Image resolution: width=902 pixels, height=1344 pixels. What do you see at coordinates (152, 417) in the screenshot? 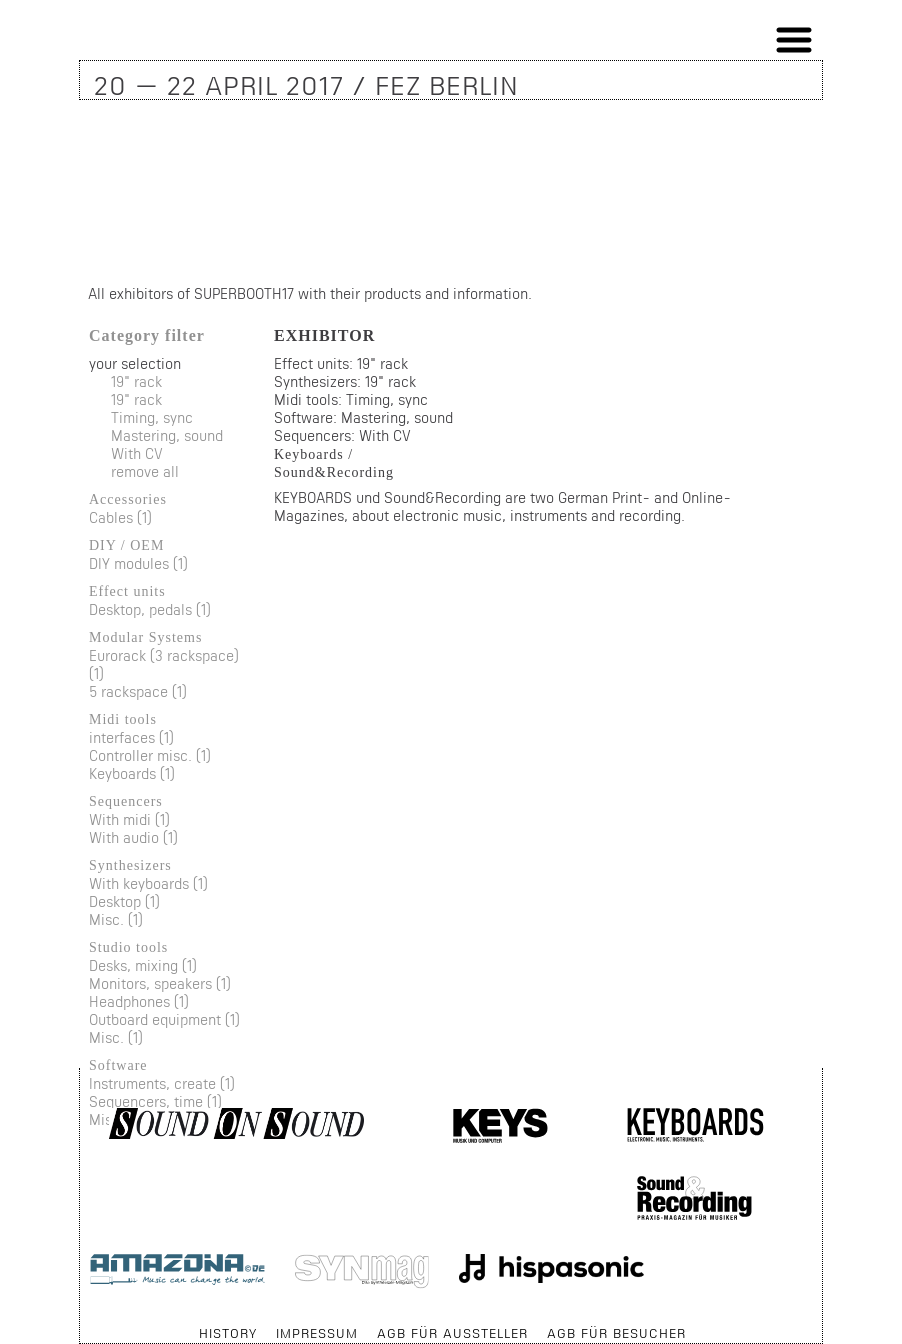
I see `Timing, sync` at bounding box center [152, 417].